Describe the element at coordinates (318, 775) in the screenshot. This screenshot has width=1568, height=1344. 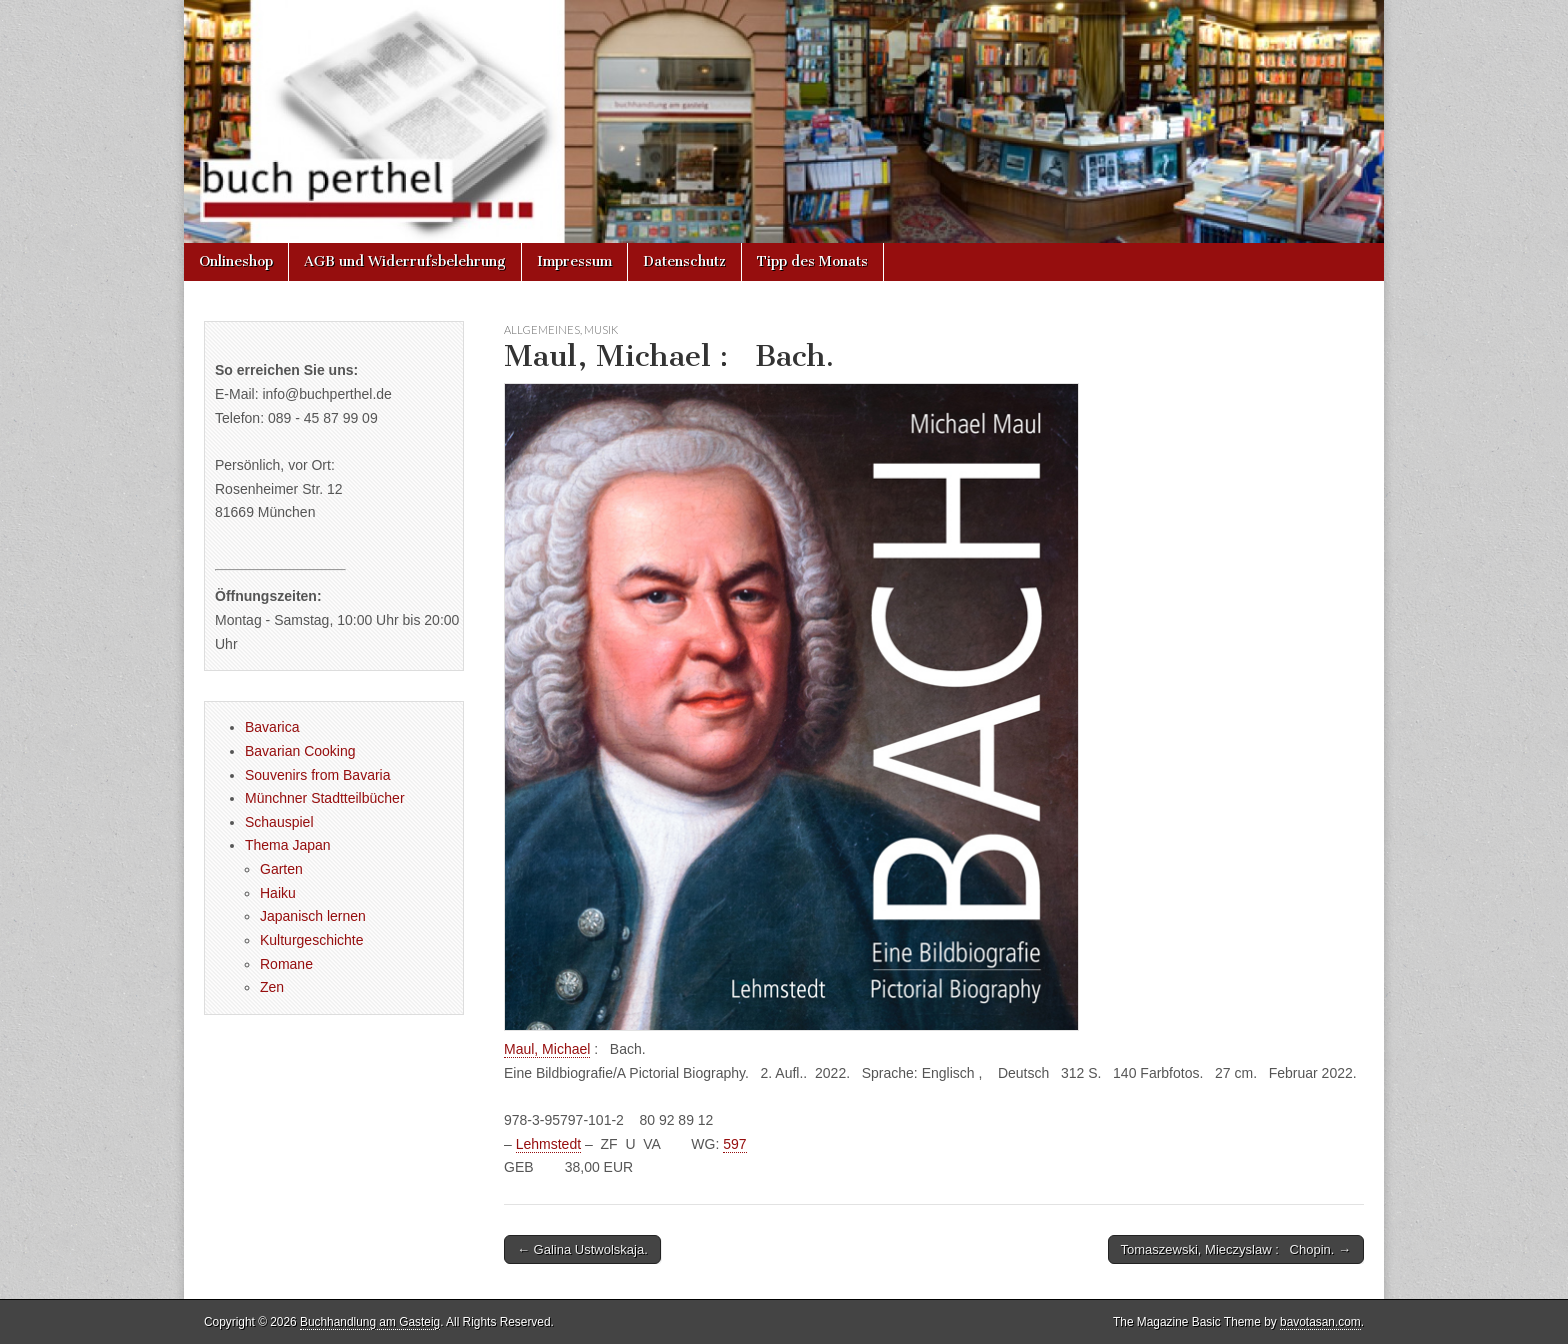
I see `Souvenirs from Bavaria` at that location.